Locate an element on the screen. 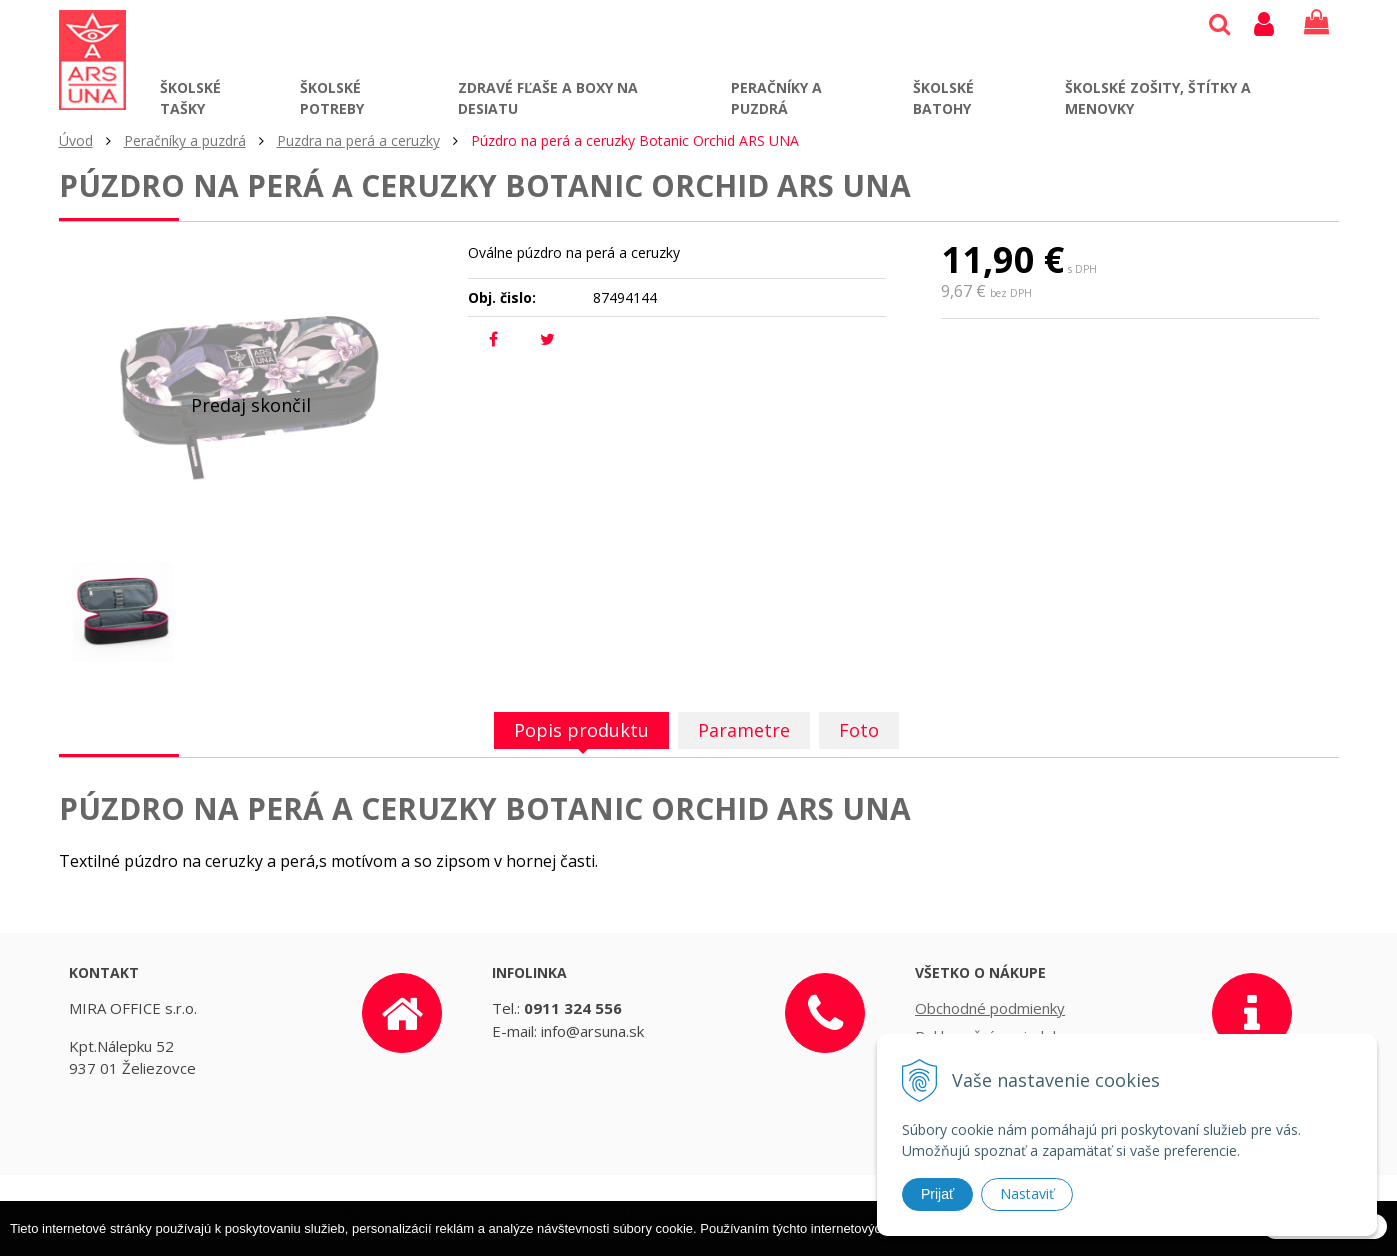 Image resolution: width=1397 pixels, height=1256 pixels. [option] is located at coordinates (123, 612).